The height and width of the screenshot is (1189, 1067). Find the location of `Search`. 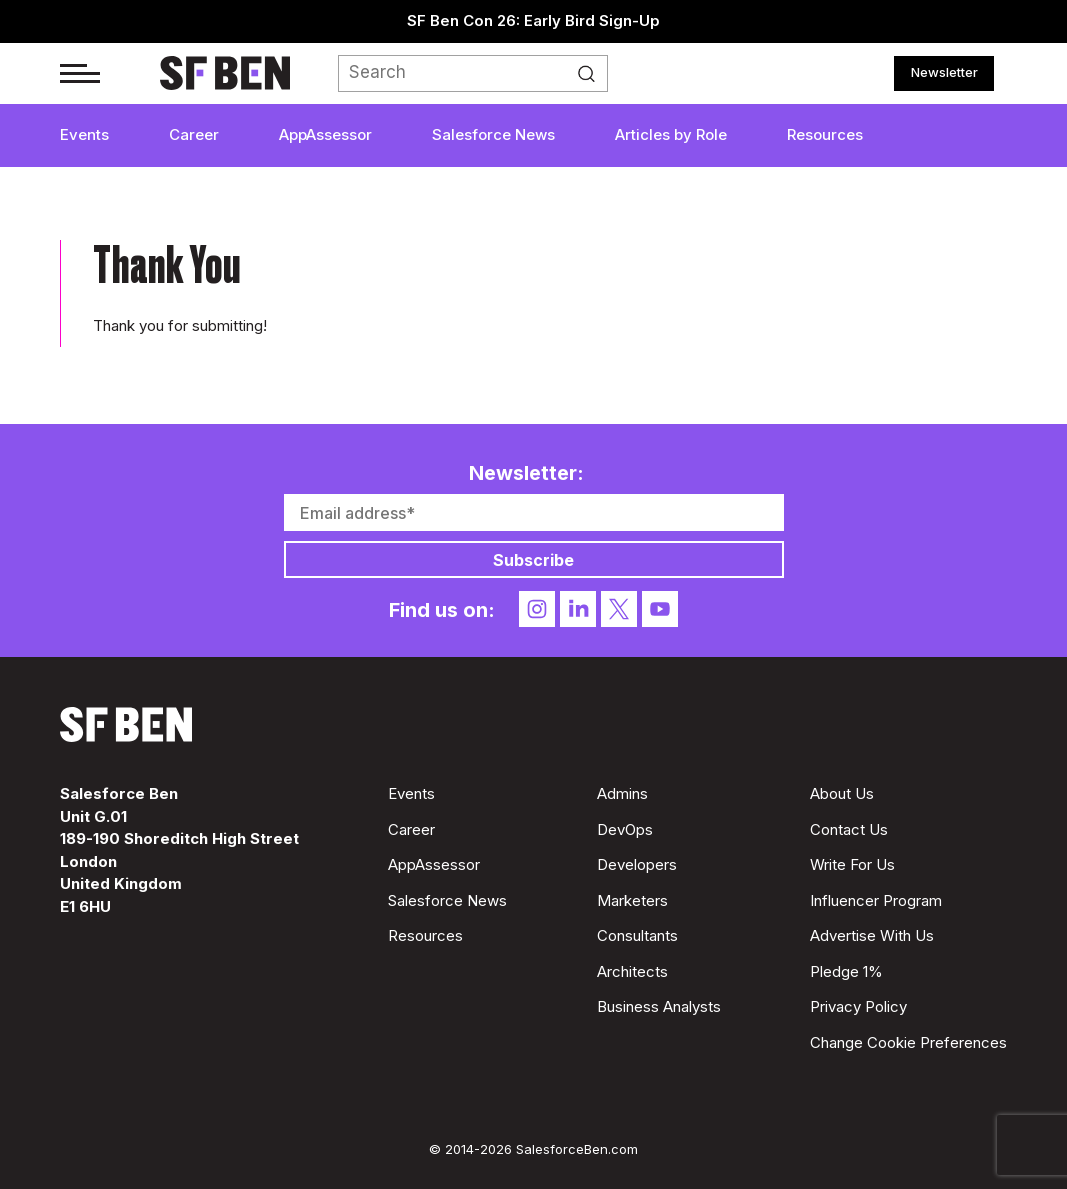

Search is located at coordinates (592, 74).